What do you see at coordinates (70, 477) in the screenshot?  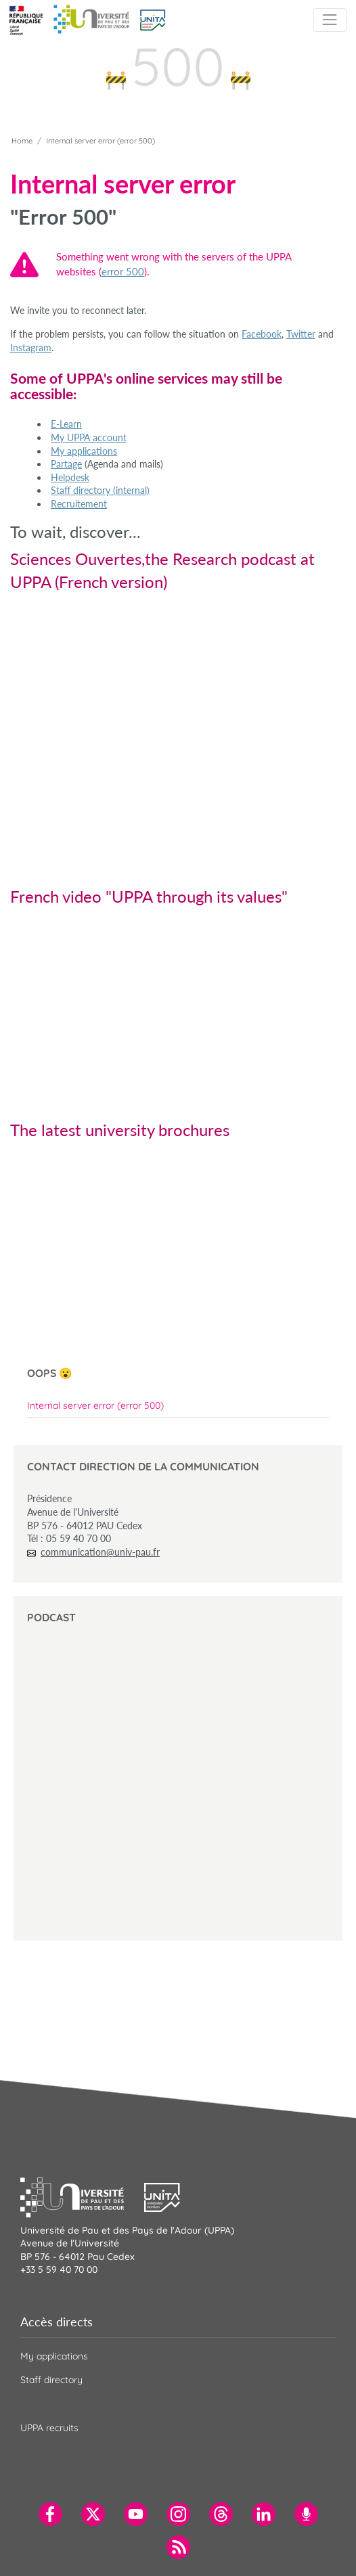 I see `Helpdesk` at bounding box center [70, 477].